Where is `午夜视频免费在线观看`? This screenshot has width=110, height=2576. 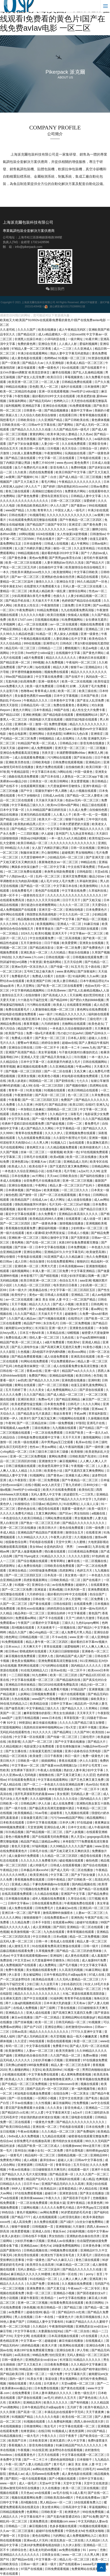 午夜视频免费在线观看 is located at coordinates (79, 1903).